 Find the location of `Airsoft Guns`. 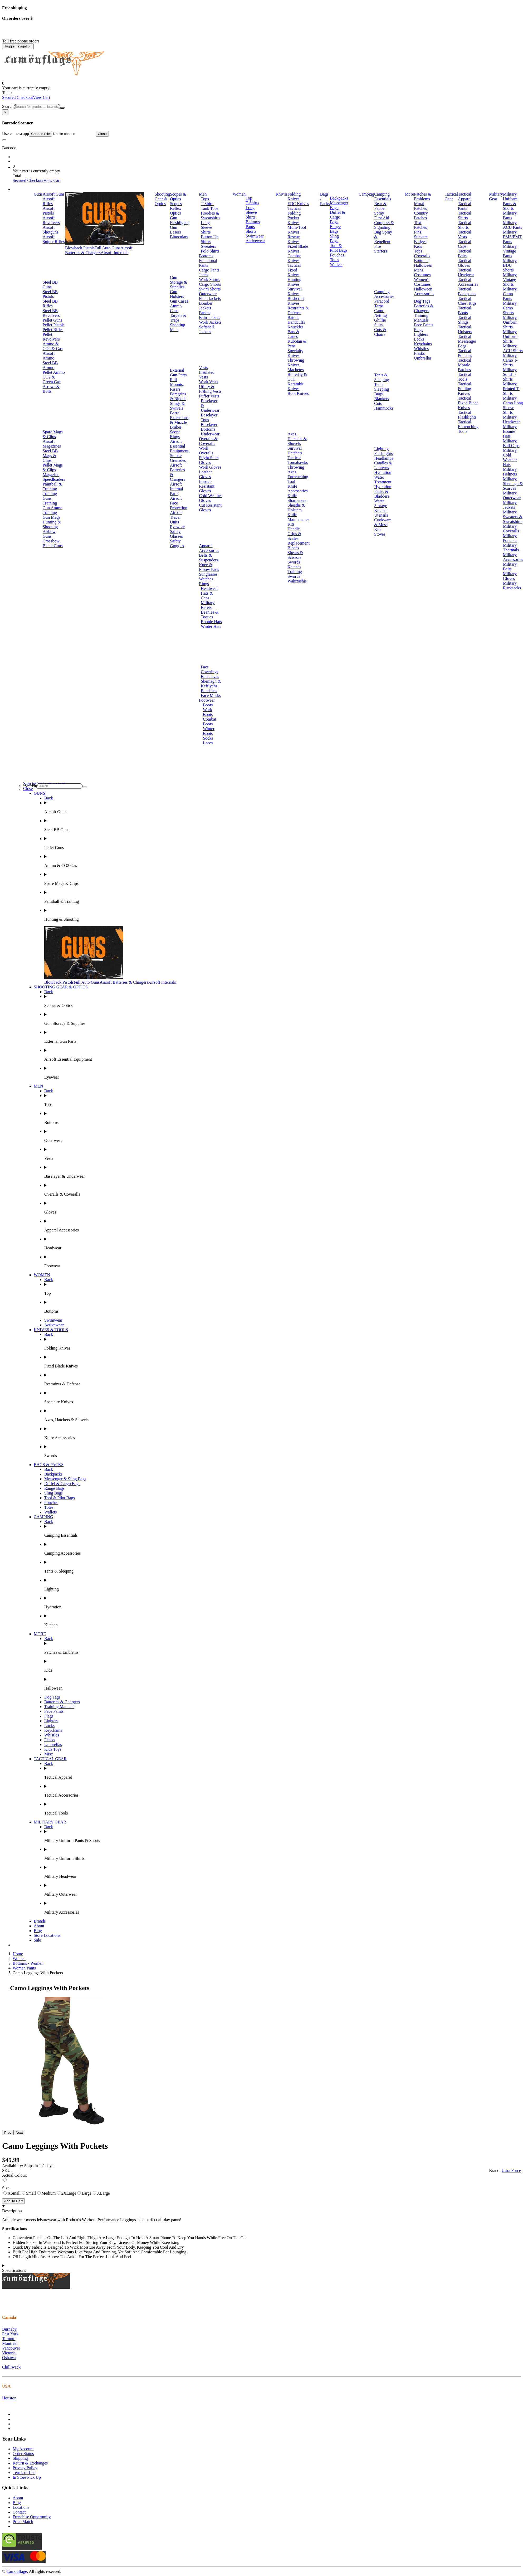

Airsoft Guns is located at coordinates (54, 194).